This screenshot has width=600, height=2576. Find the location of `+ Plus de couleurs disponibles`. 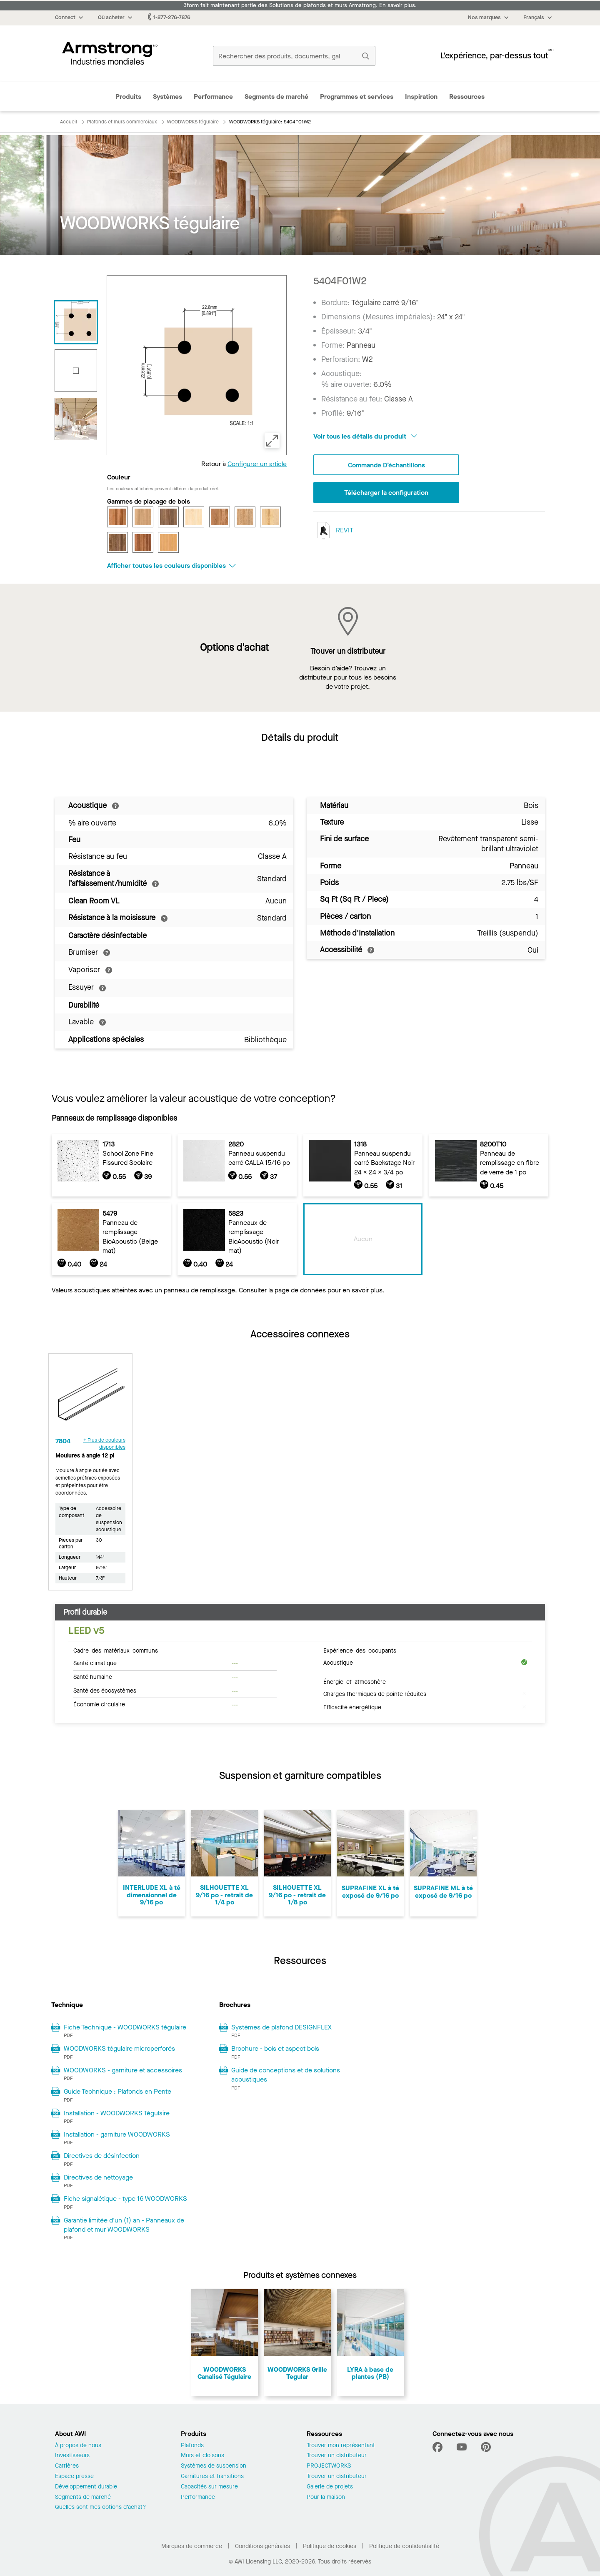

+ Plus de couleurs disponibles is located at coordinates (104, 1443).